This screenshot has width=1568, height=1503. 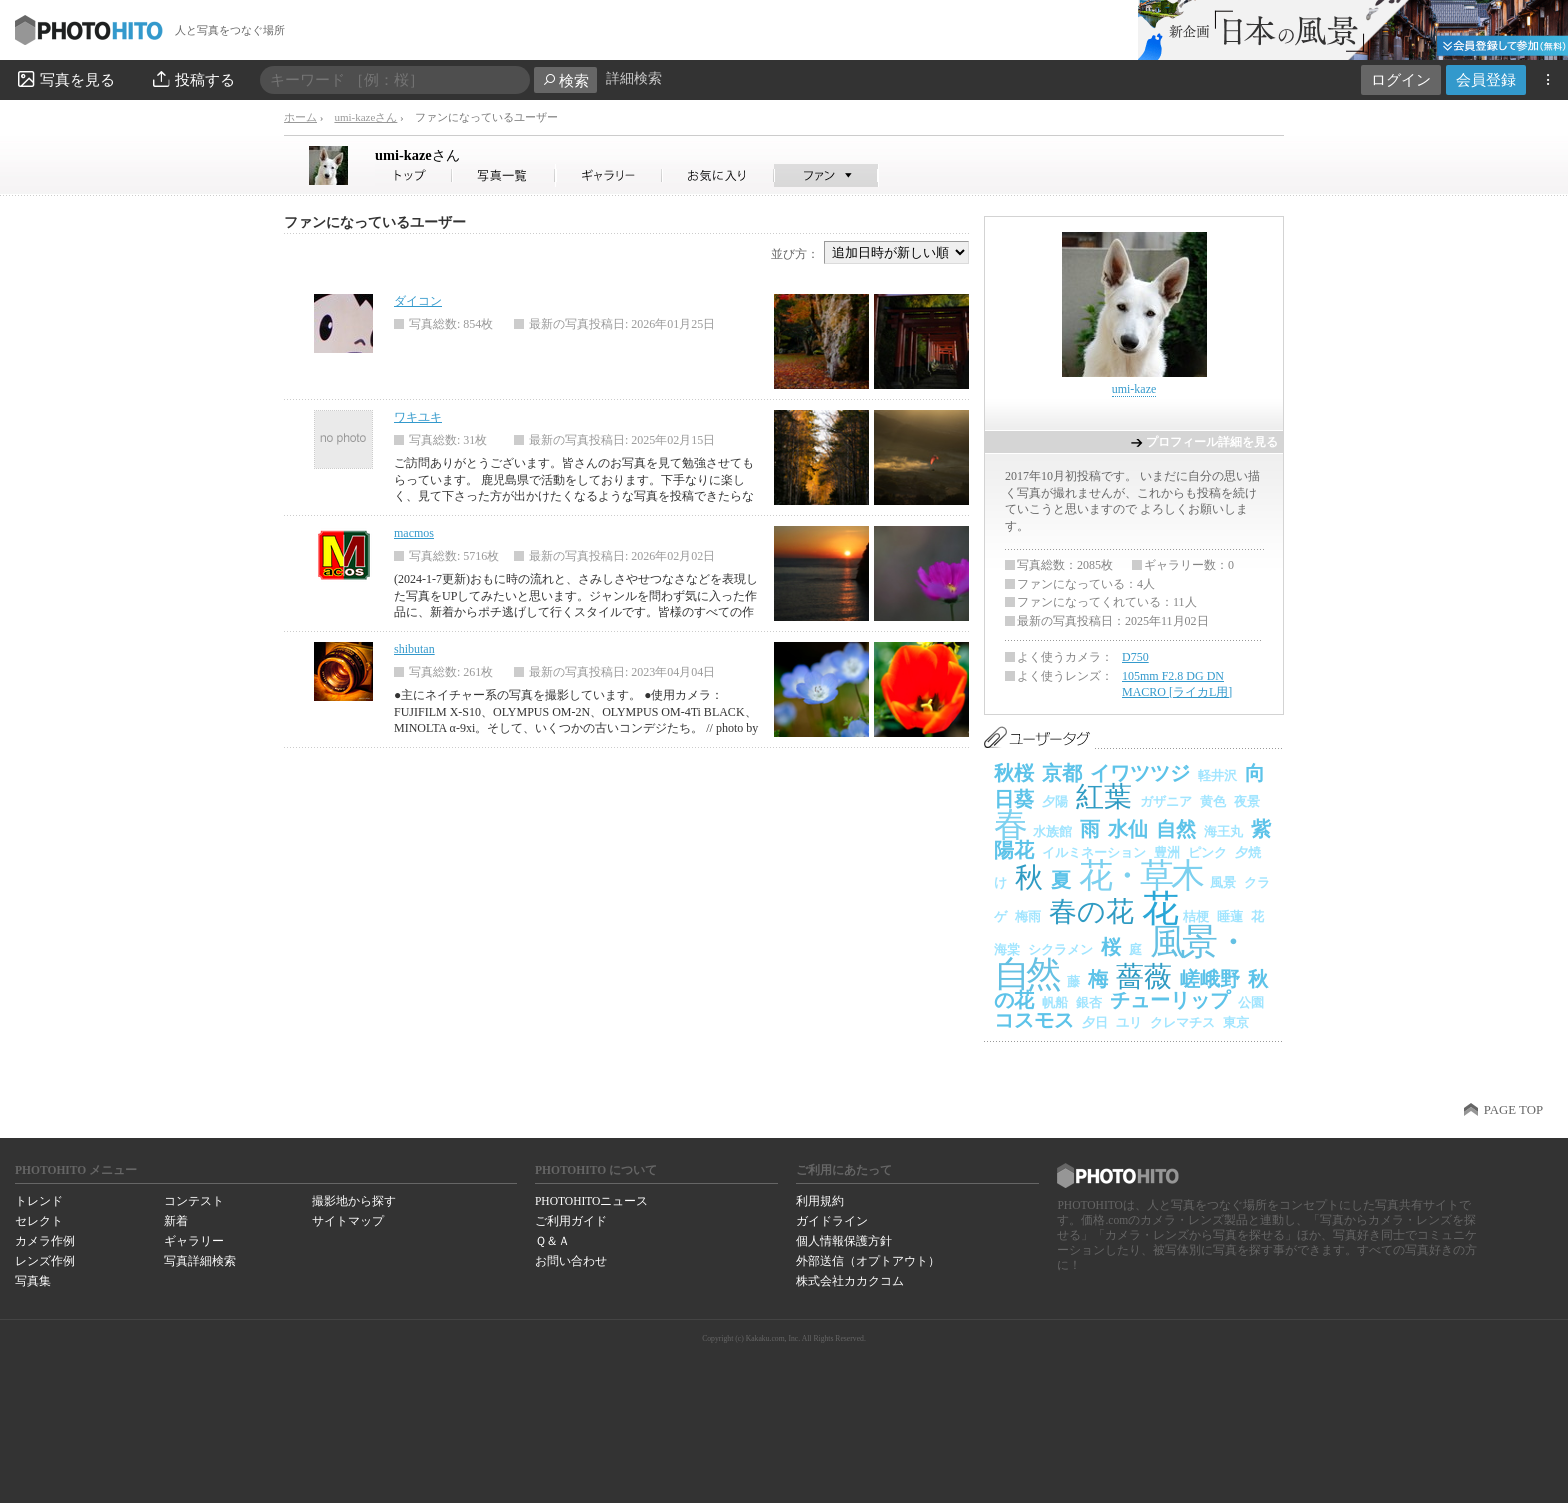 I want to click on 写真を見る, so click(x=65, y=79).